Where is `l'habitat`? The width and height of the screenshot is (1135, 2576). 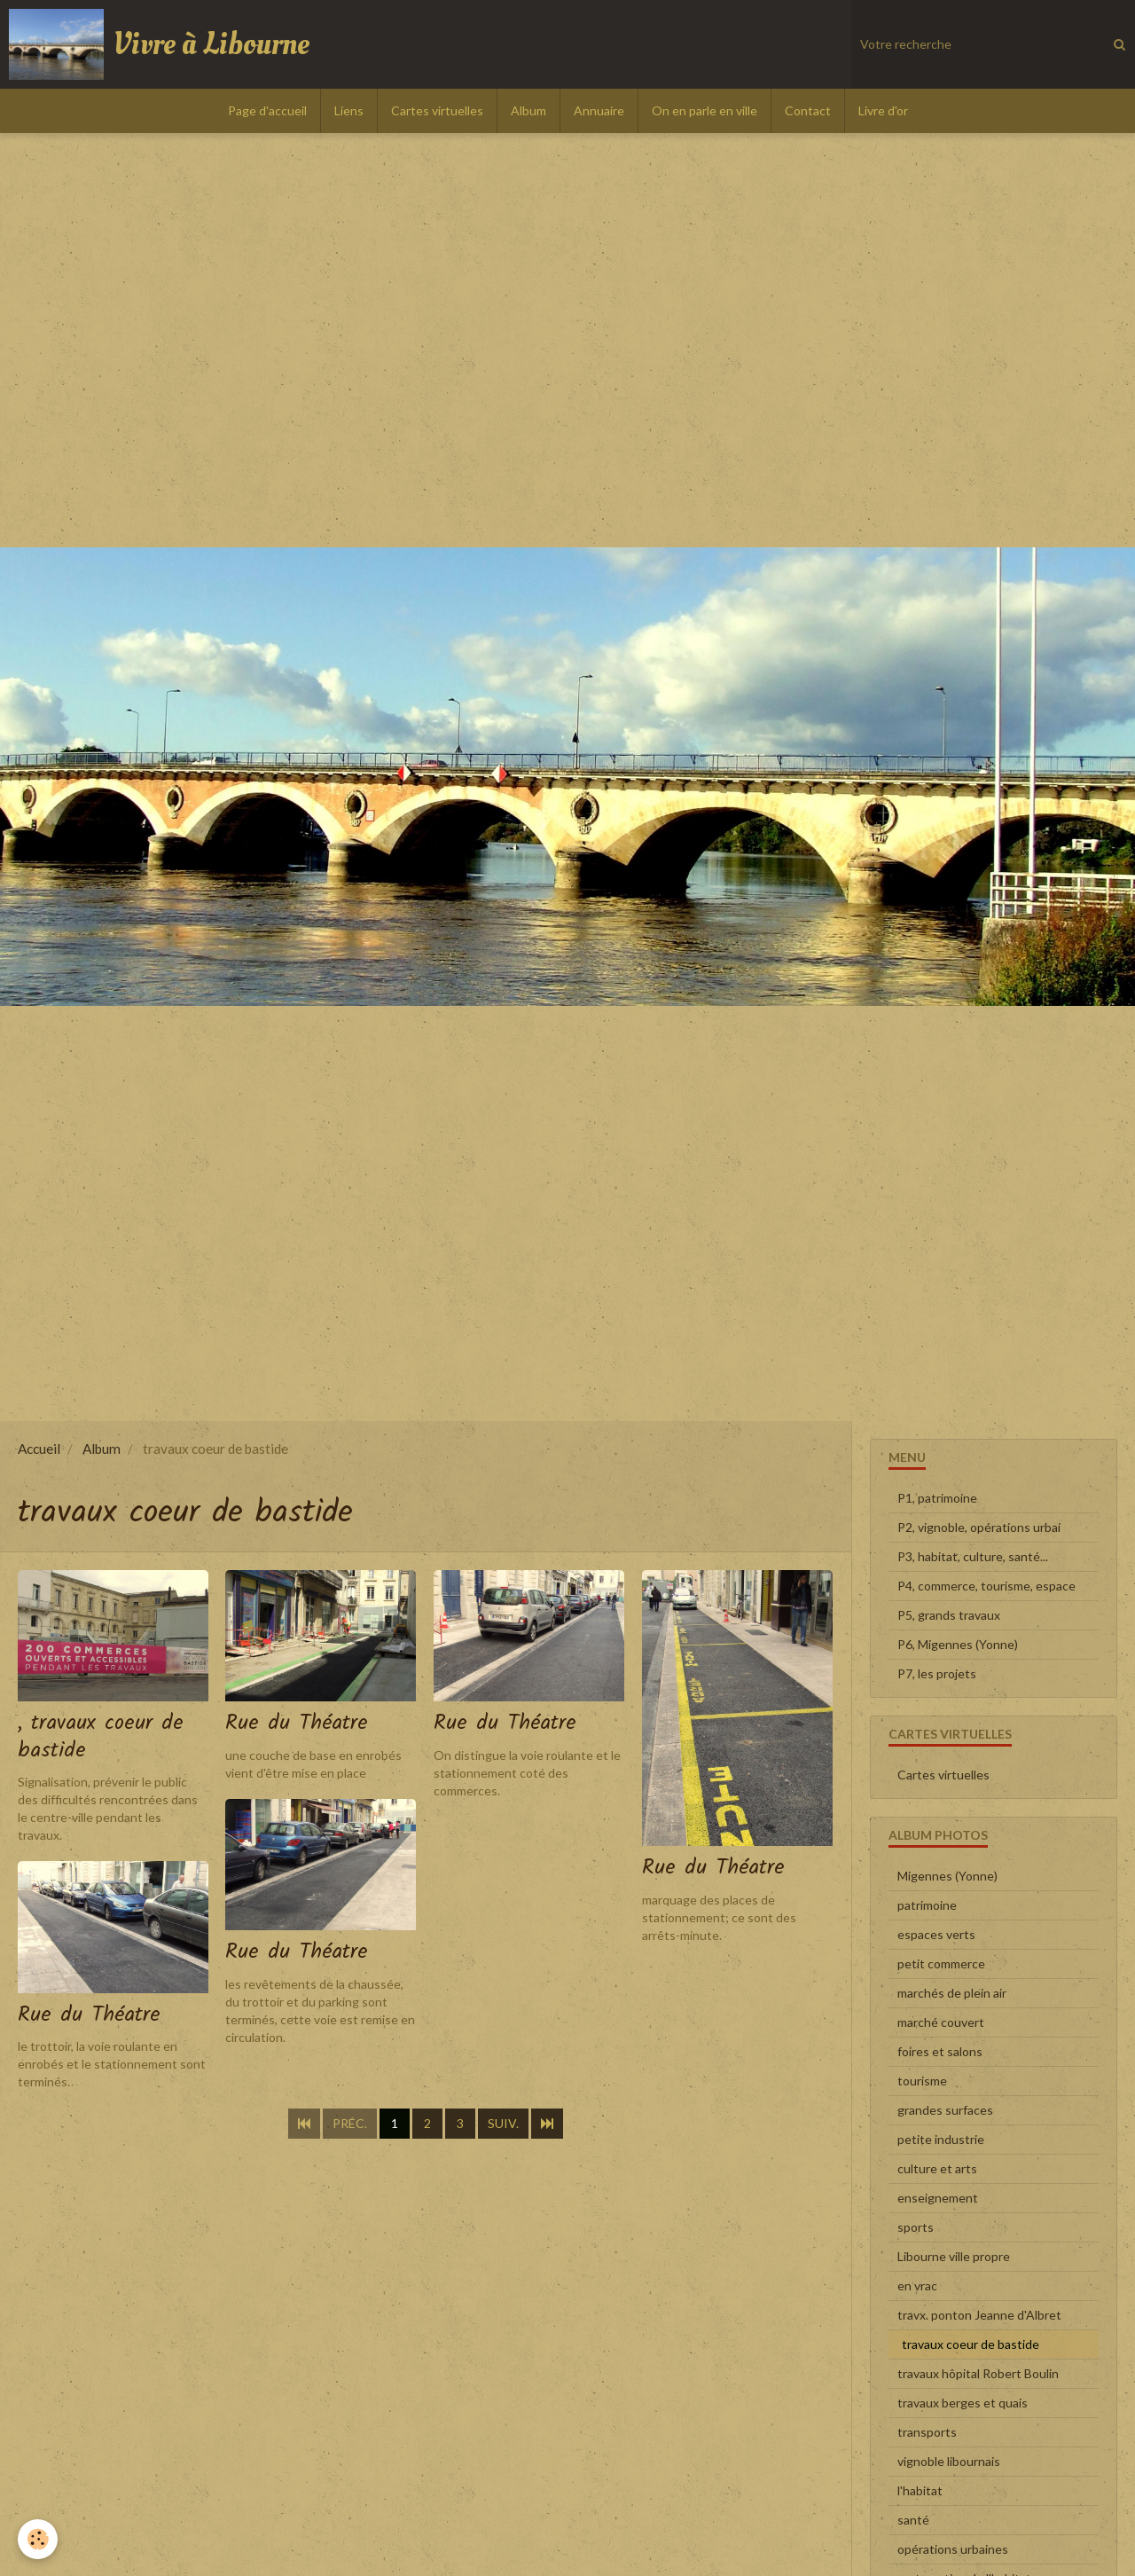 l'habitat is located at coordinates (920, 2490).